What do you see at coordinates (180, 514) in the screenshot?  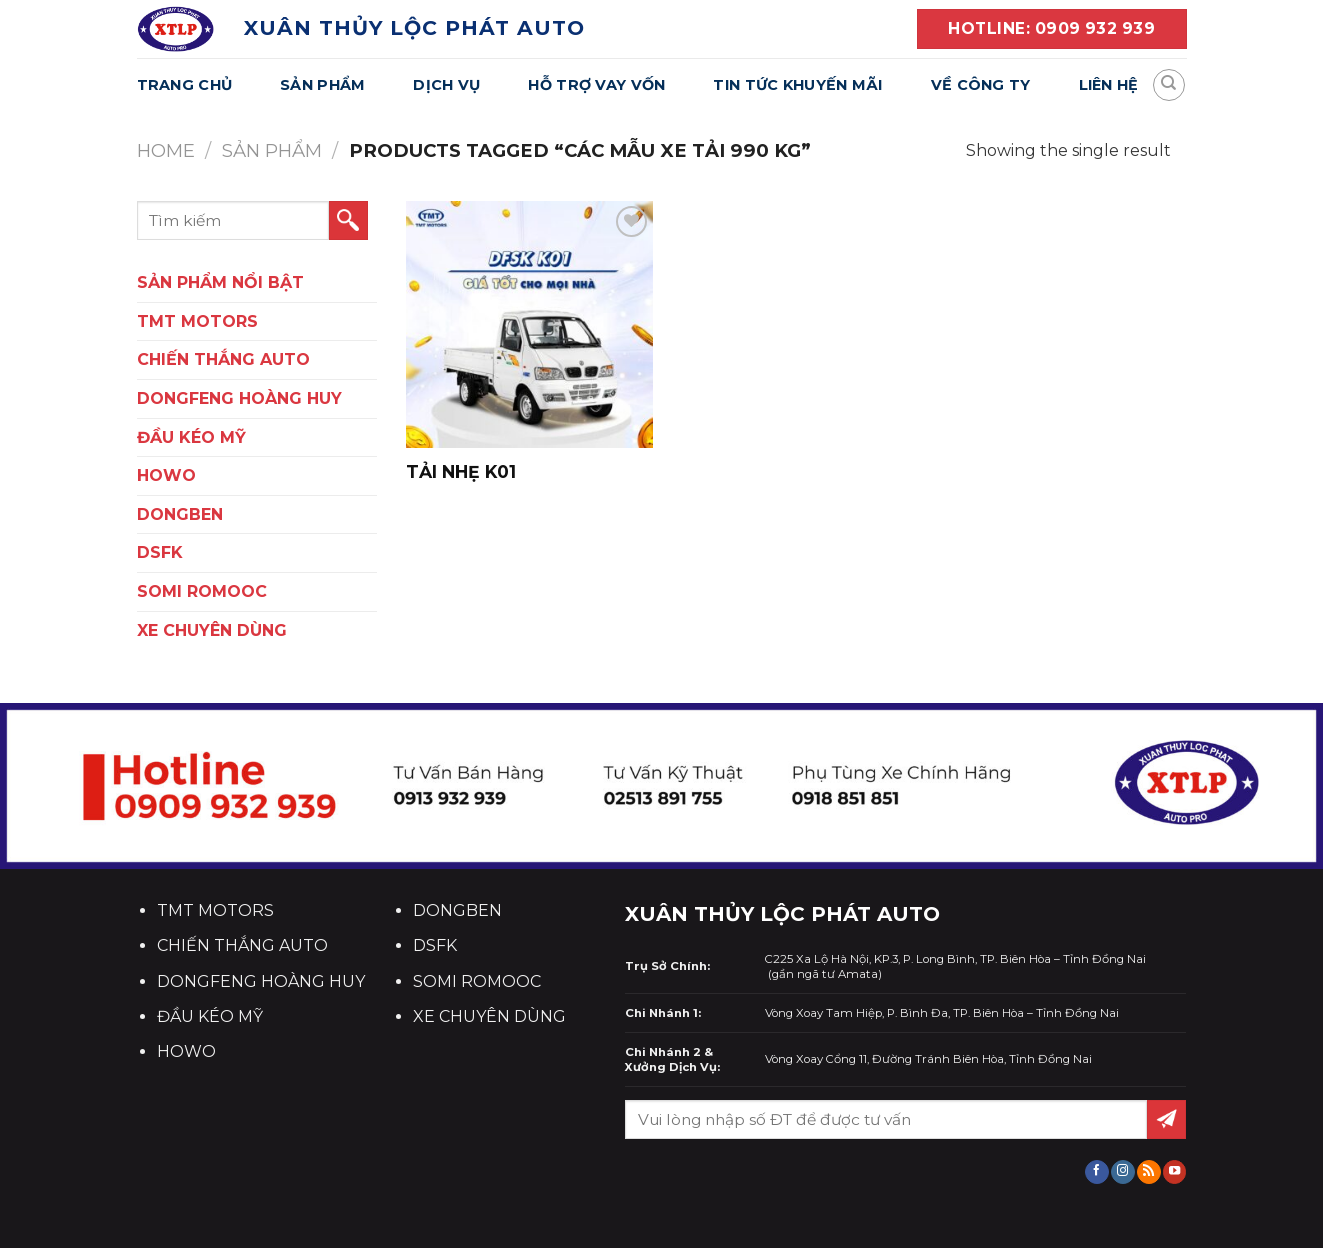 I see `DONGBEN` at bounding box center [180, 514].